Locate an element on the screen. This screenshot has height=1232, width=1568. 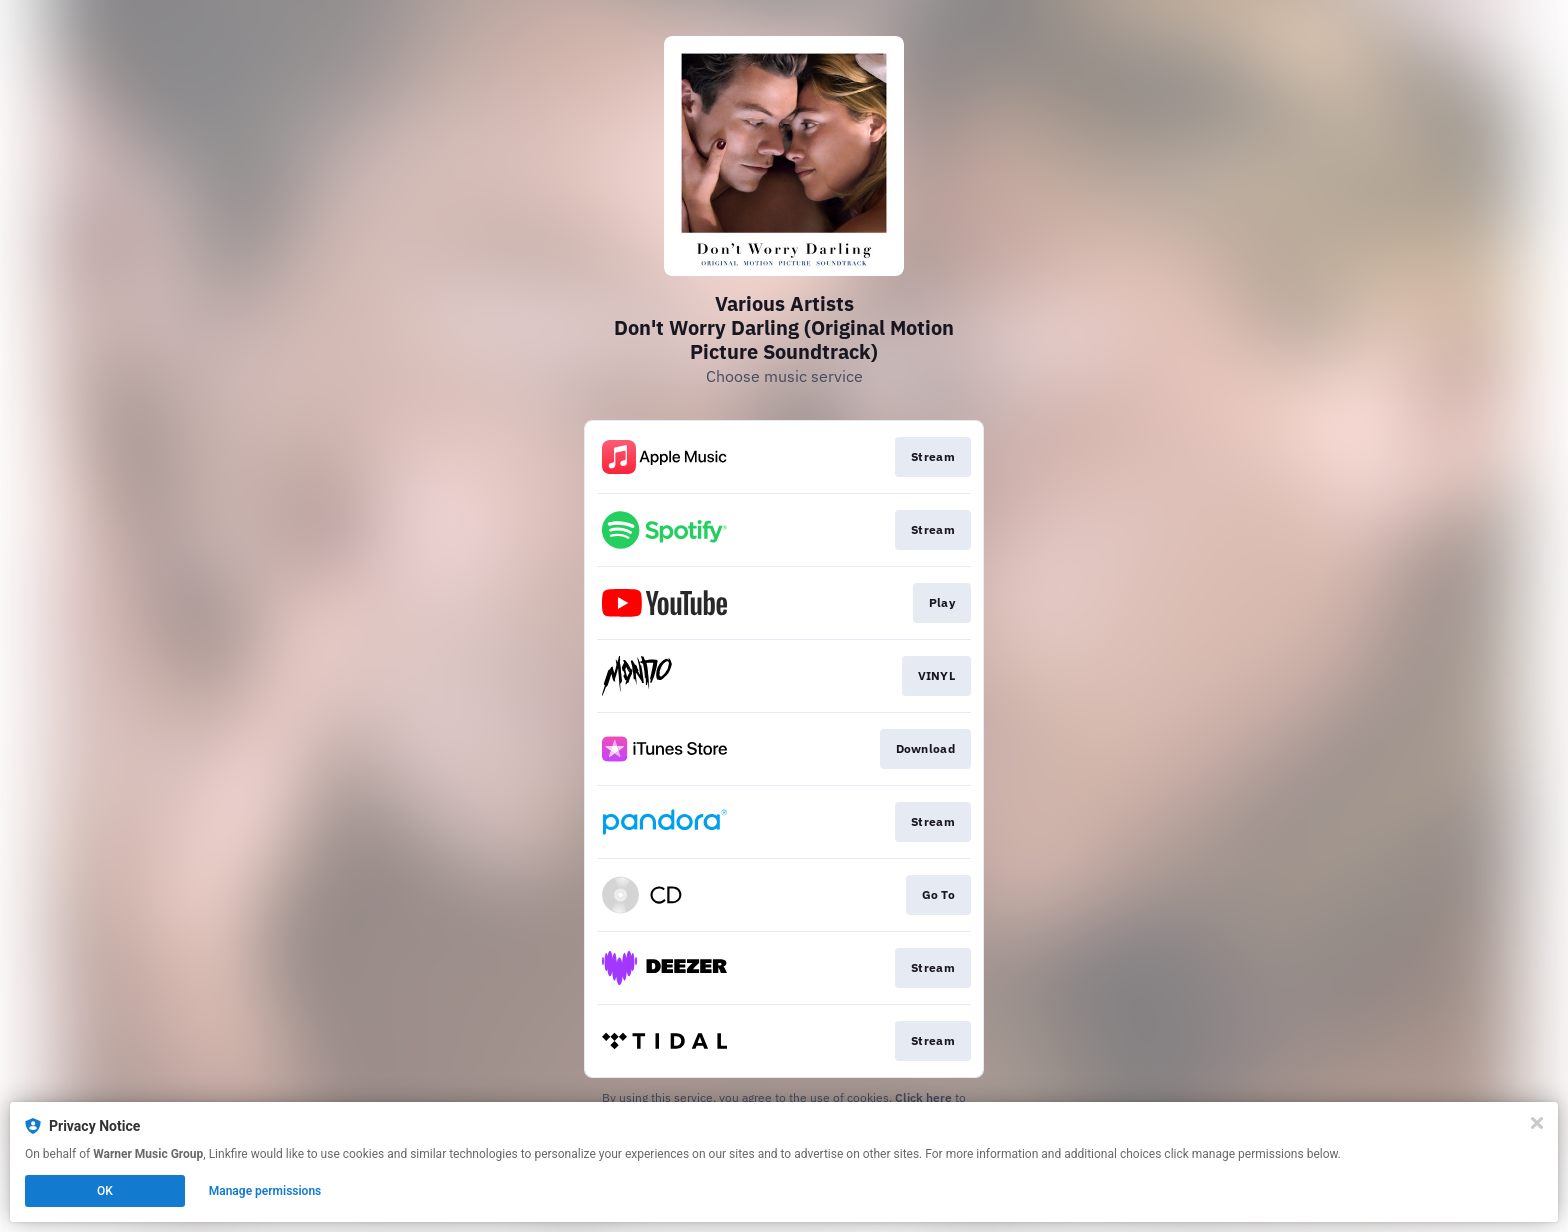
OK is located at coordinates (105, 1191).